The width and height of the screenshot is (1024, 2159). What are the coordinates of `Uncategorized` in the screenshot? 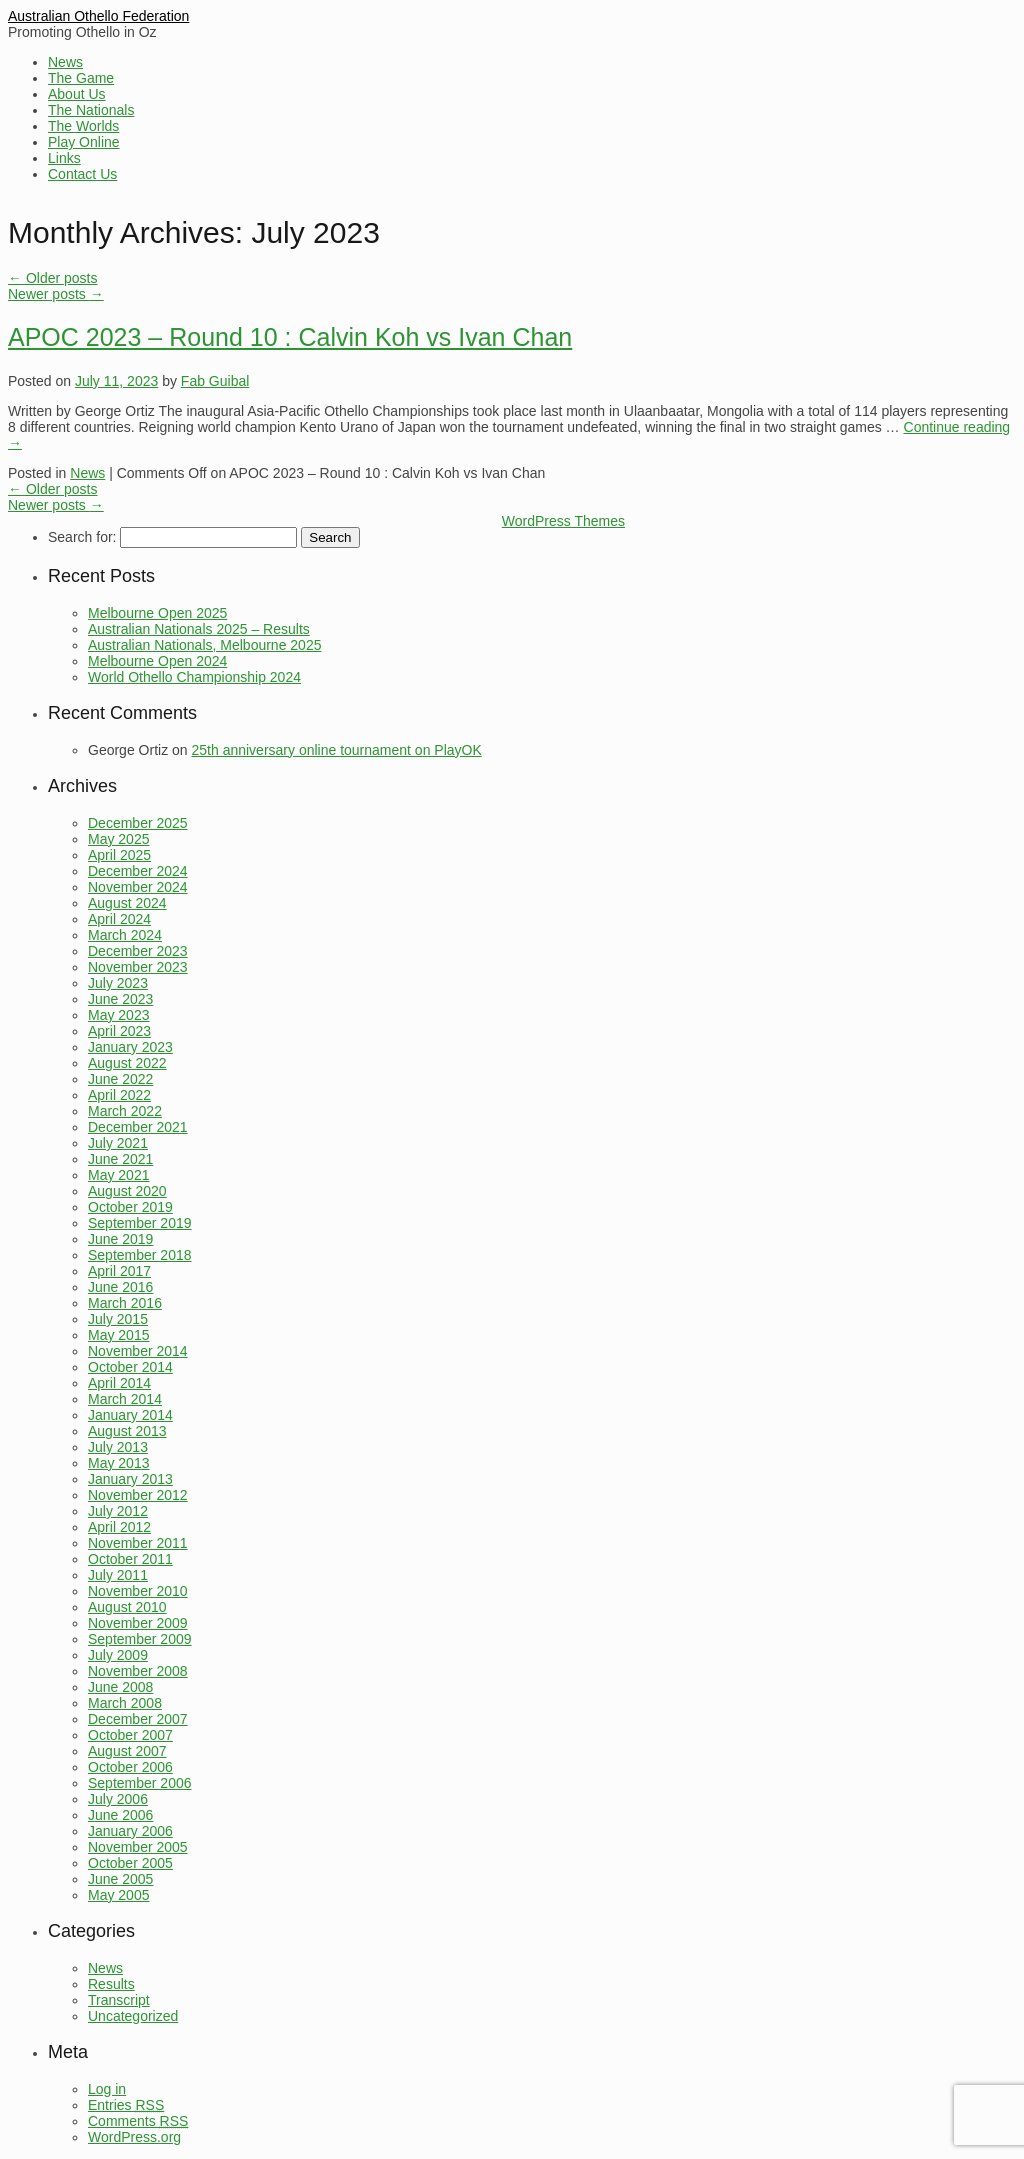 It's located at (133, 2016).